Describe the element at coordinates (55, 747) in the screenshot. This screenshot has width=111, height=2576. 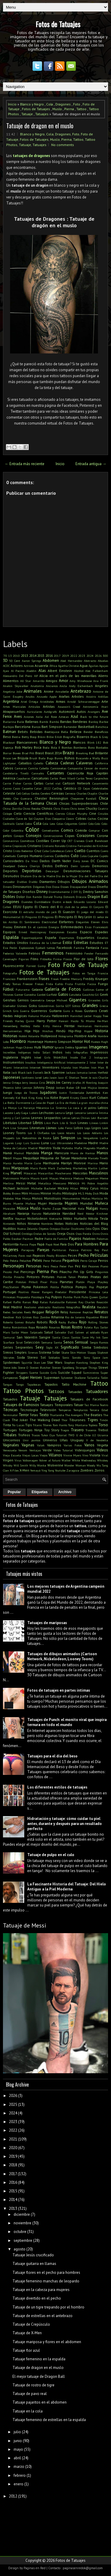
I see `Bola 8` at that location.